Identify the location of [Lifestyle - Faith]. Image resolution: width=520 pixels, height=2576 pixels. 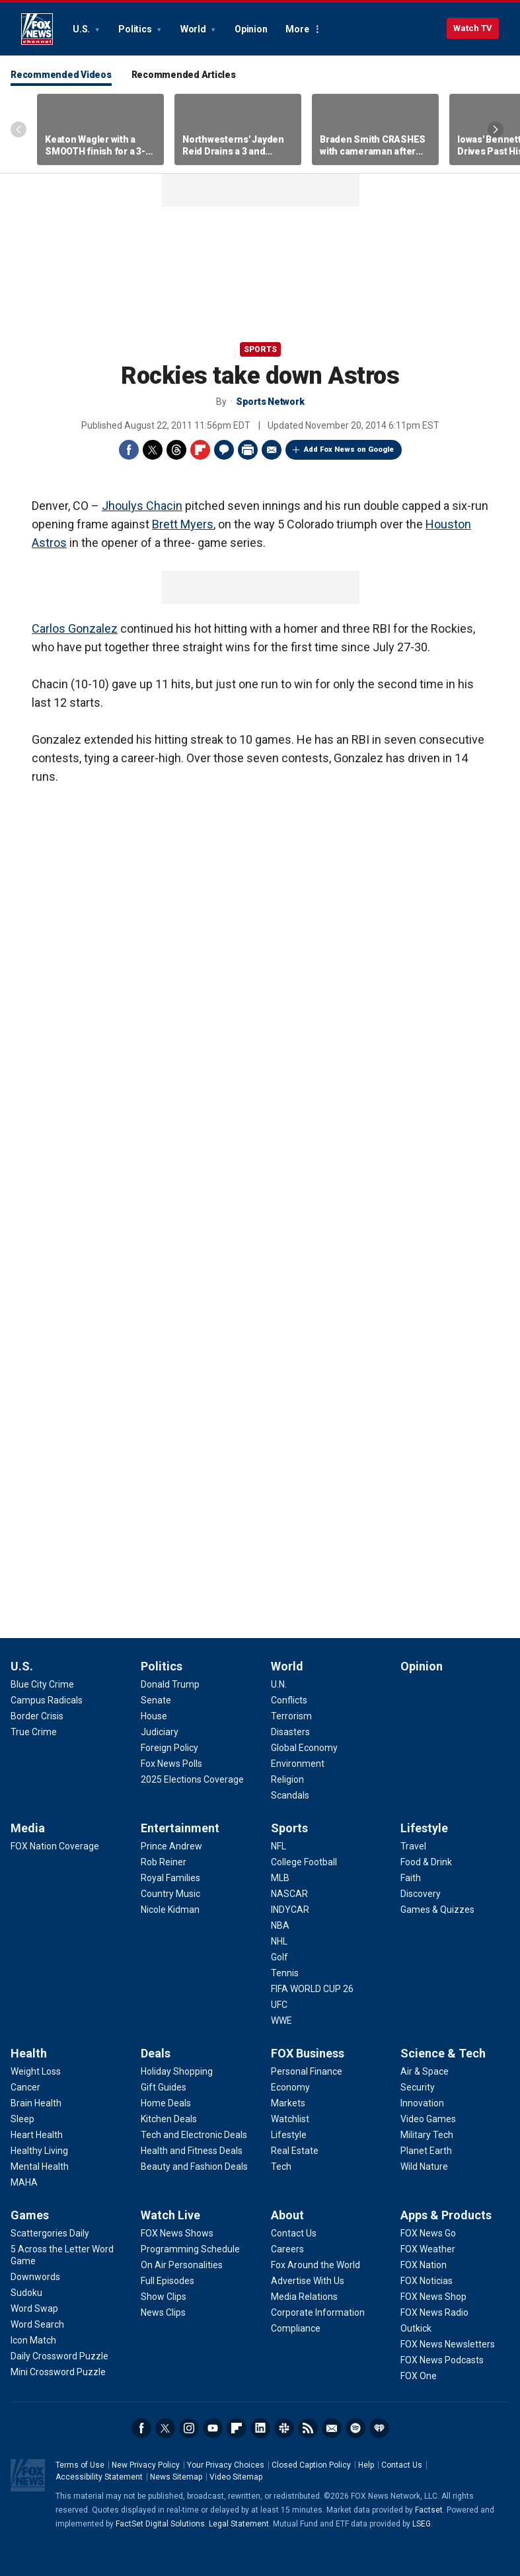
(410, 1878).